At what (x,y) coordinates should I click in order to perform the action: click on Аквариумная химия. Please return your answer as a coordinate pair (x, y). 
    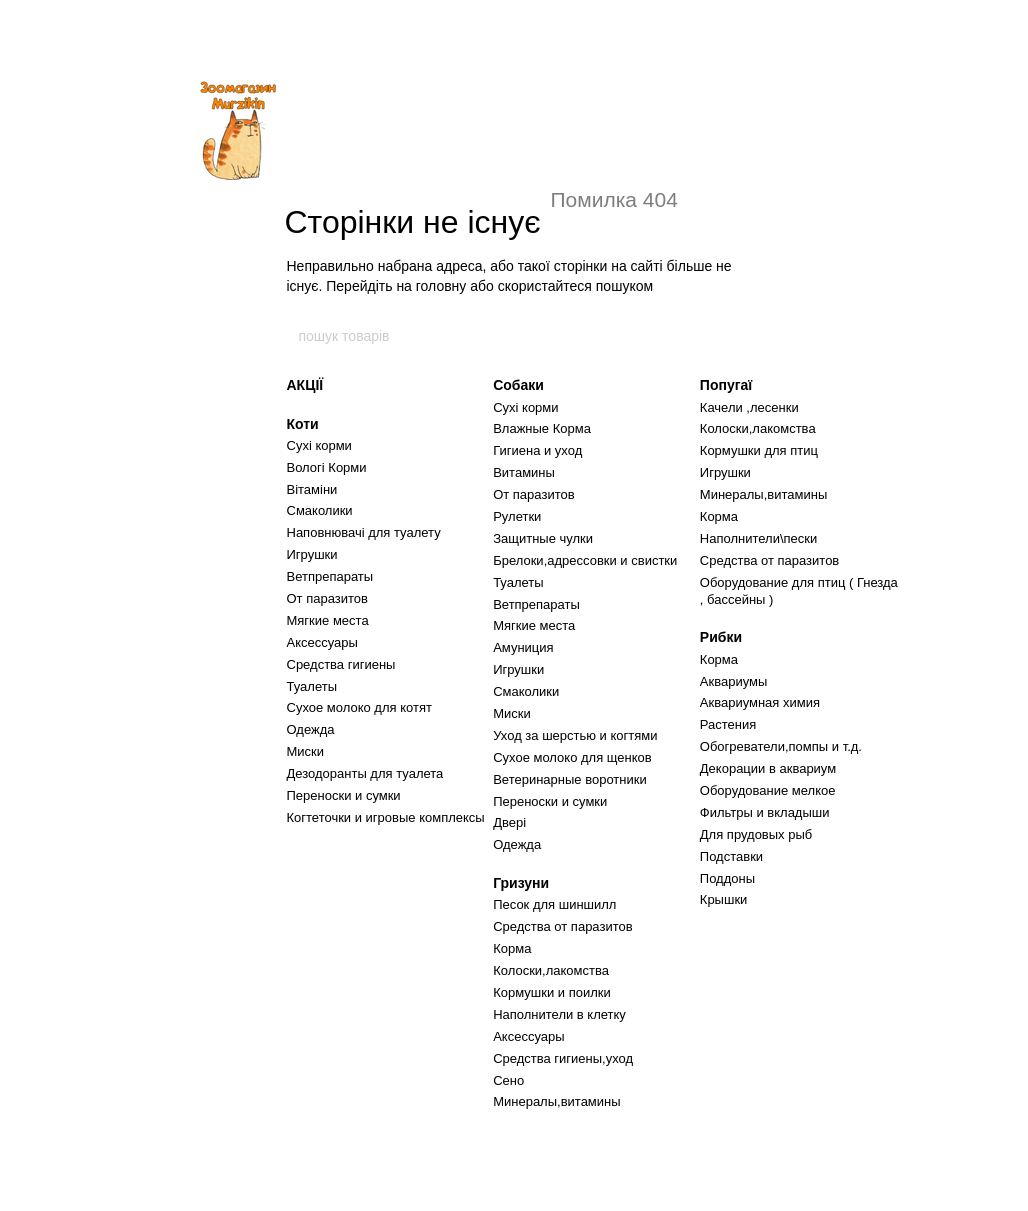
    Looking at the image, I should click on (760, 702).